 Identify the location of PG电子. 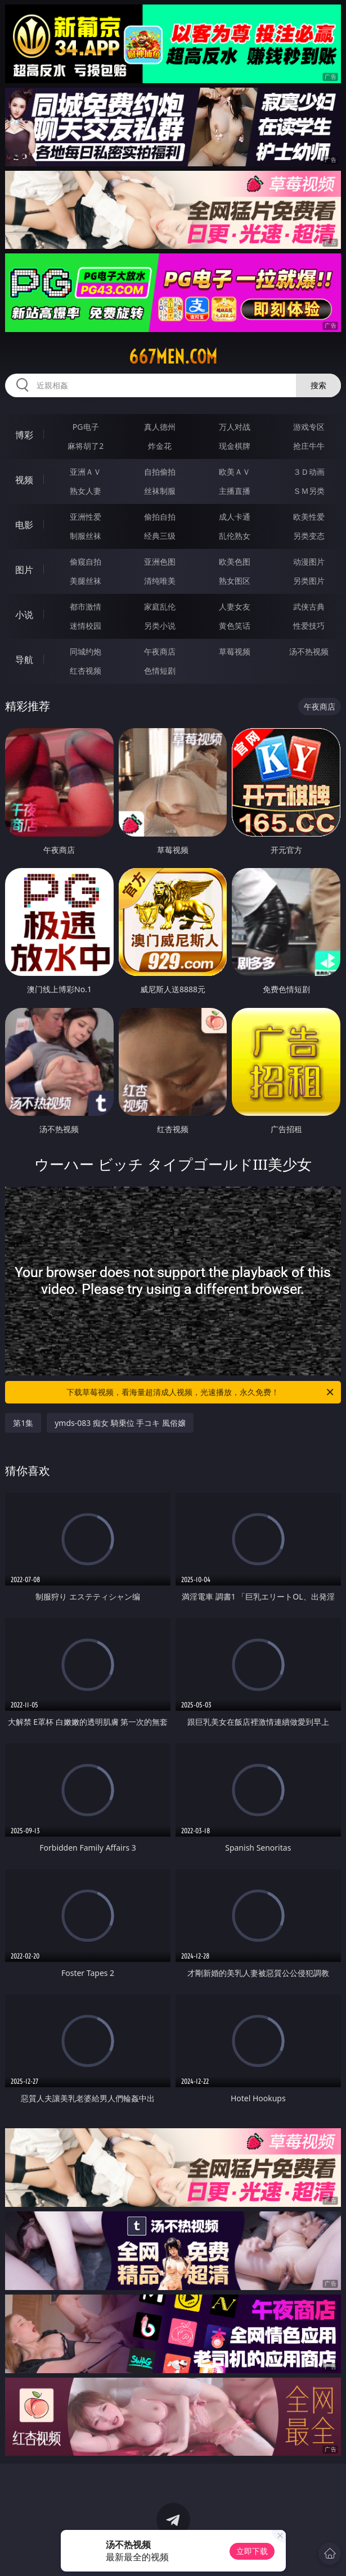
(86, 426).